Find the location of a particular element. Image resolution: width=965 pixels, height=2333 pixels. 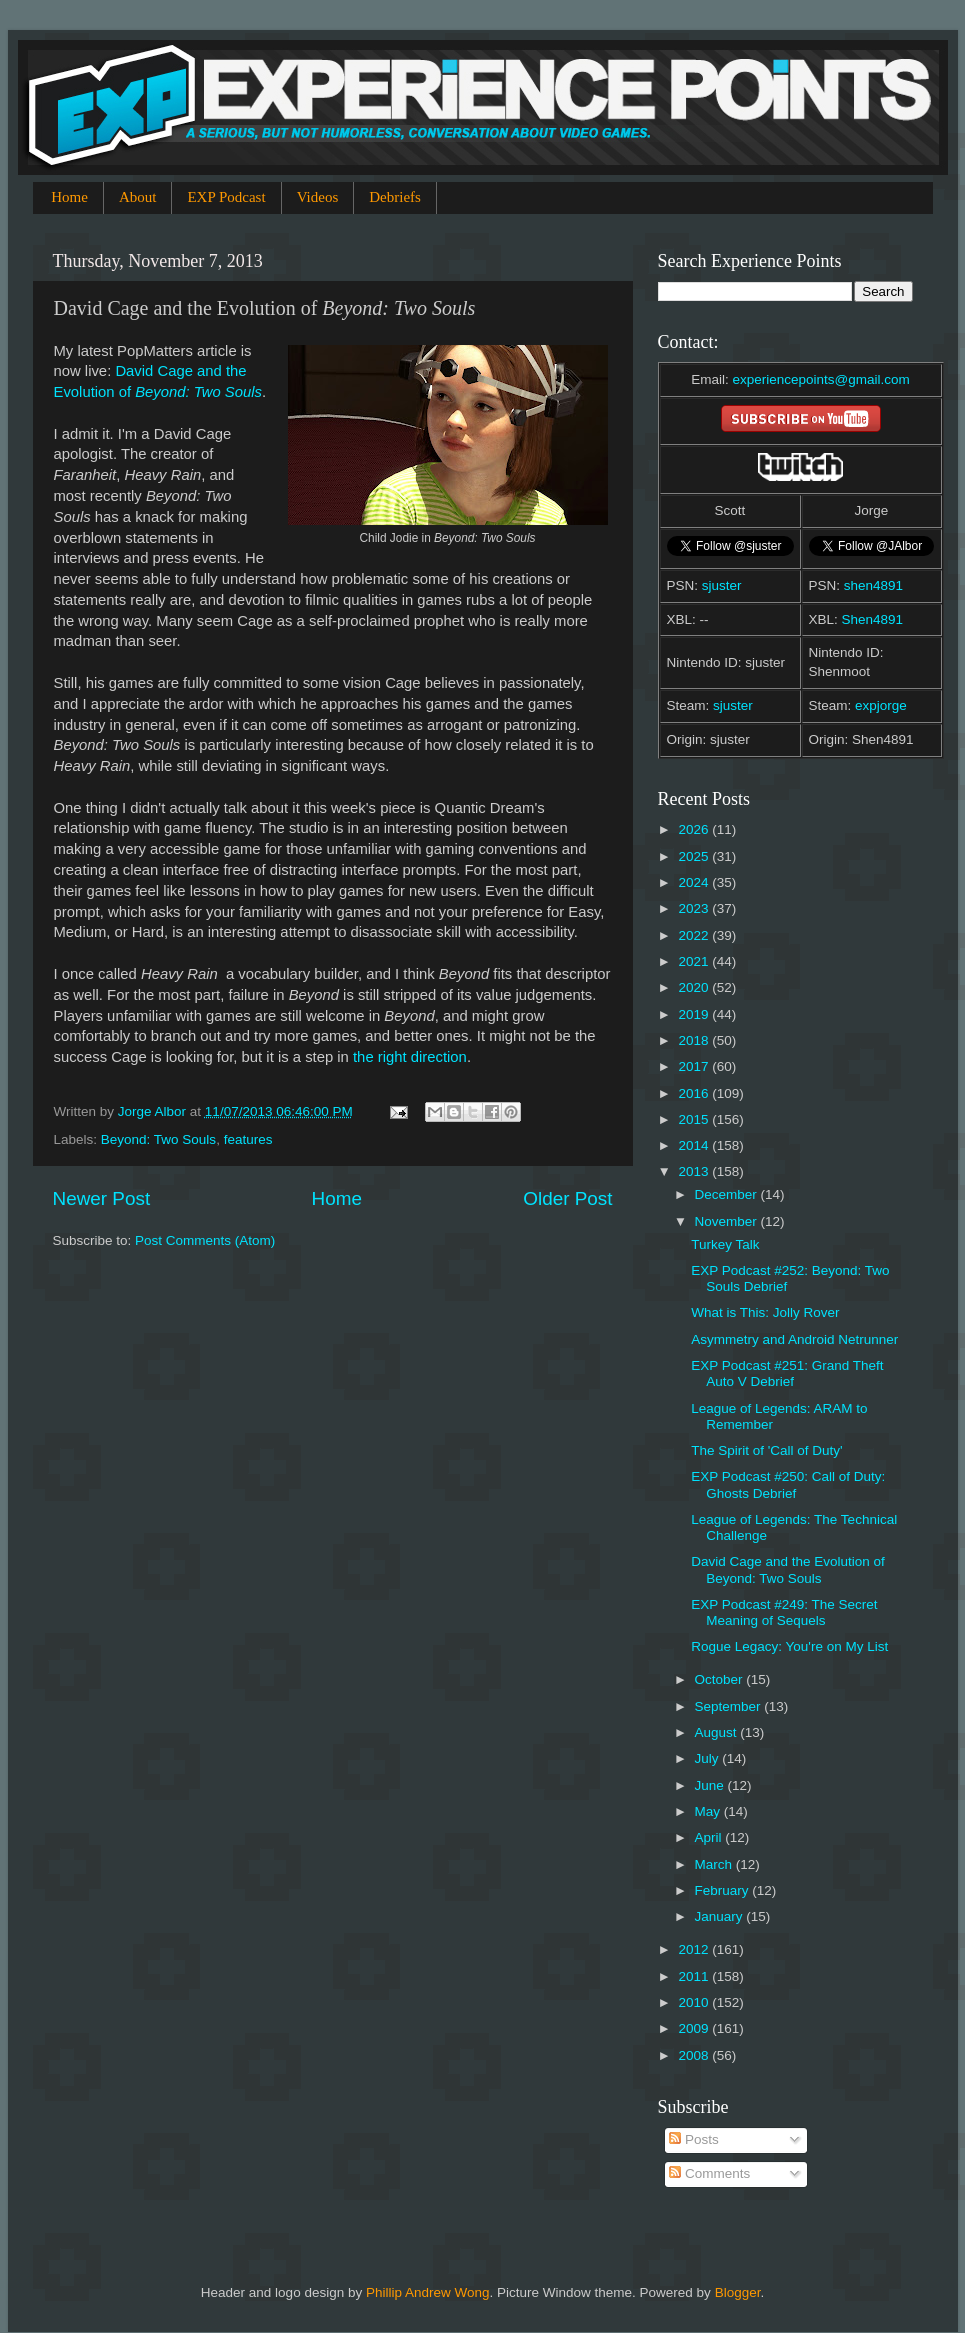

Asymmetry and Android Netrunner is located at coordinates (794, 1339).